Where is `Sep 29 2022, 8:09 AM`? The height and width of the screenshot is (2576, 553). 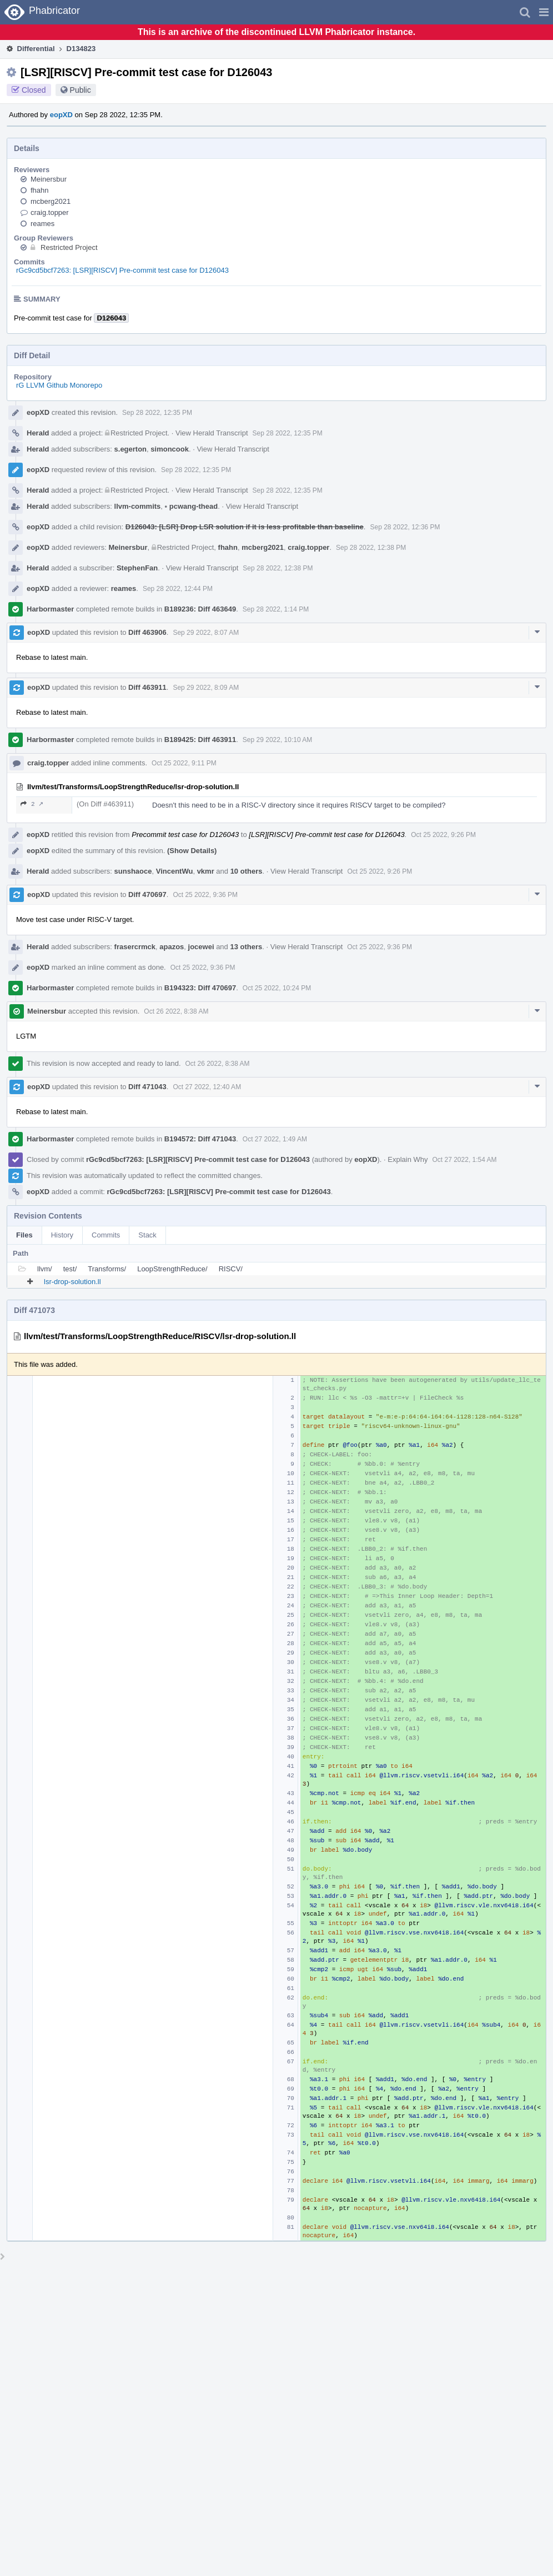
Sep 29 2022, 8:09 AM is located at coordinates (206, 687).